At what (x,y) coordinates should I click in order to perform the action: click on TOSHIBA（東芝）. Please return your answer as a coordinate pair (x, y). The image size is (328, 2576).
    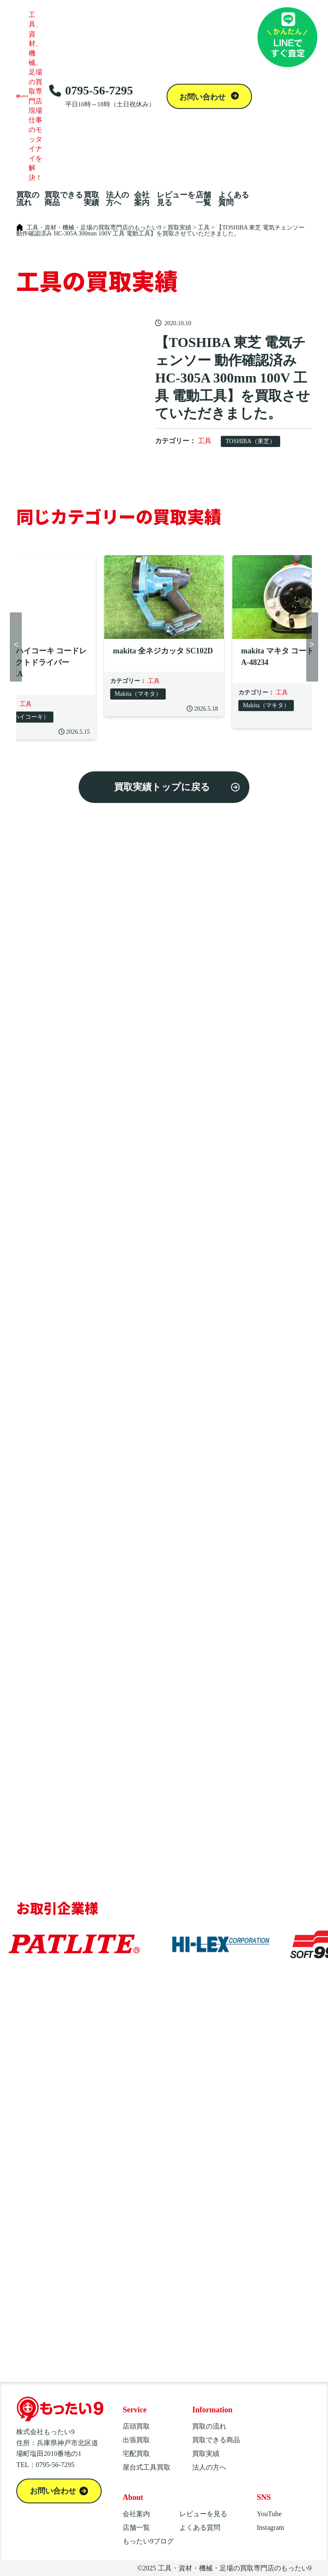
    Looking at the image, I should click on (250, 441).